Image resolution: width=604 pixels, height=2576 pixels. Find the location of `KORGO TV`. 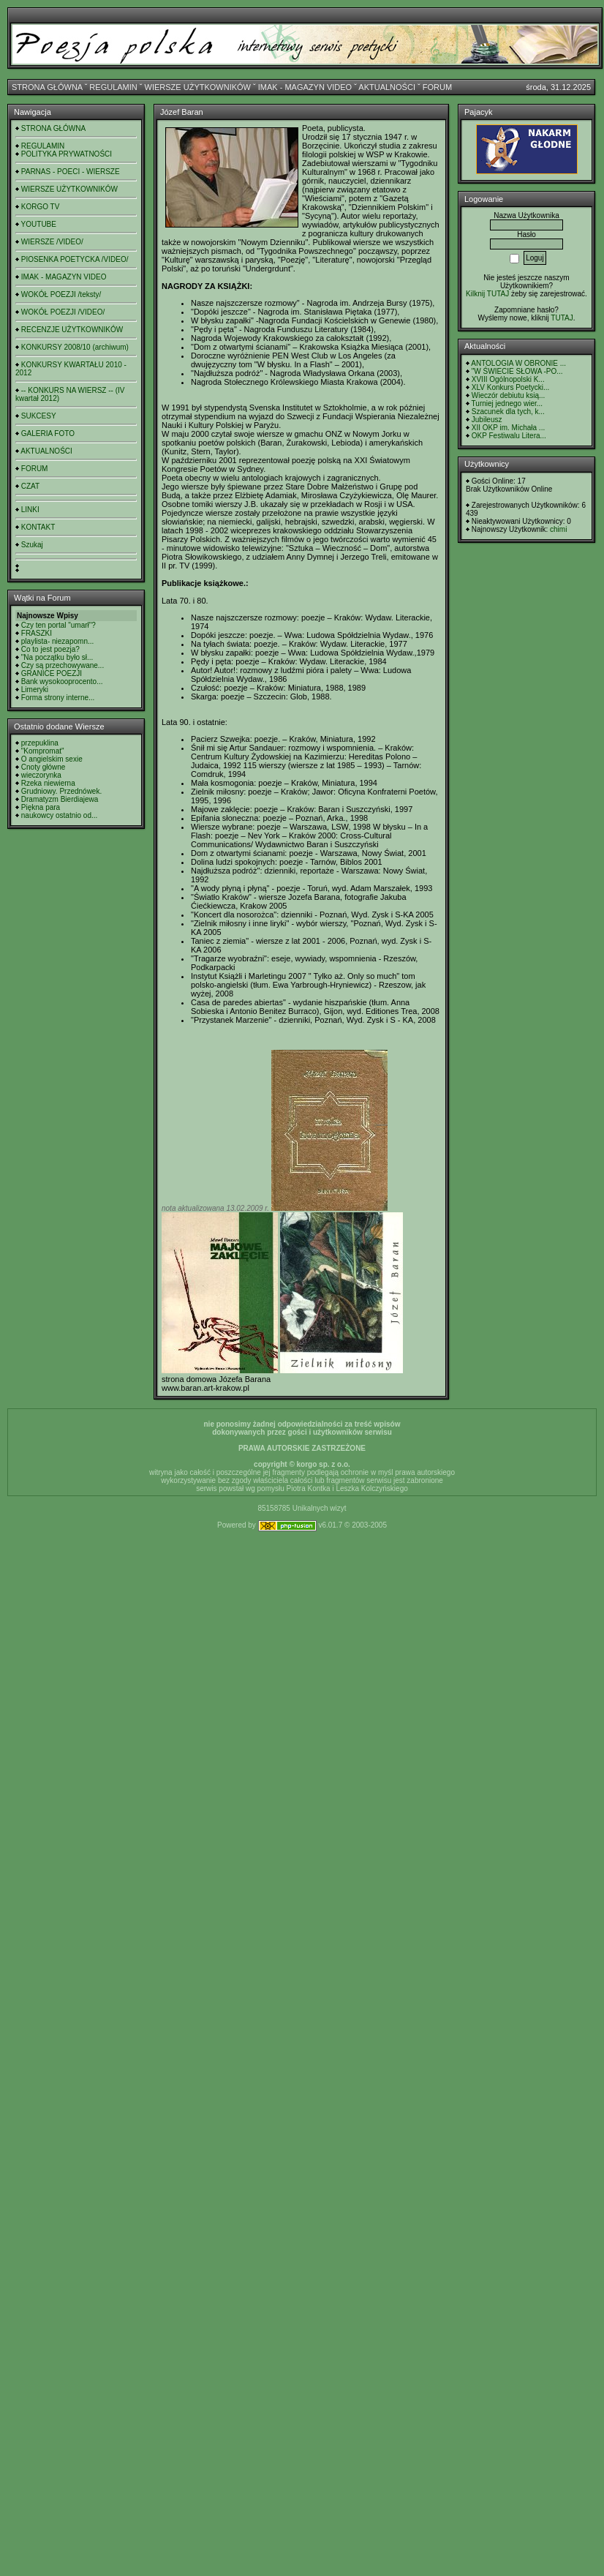

KORGO TV is located at coordinates (40, 207).